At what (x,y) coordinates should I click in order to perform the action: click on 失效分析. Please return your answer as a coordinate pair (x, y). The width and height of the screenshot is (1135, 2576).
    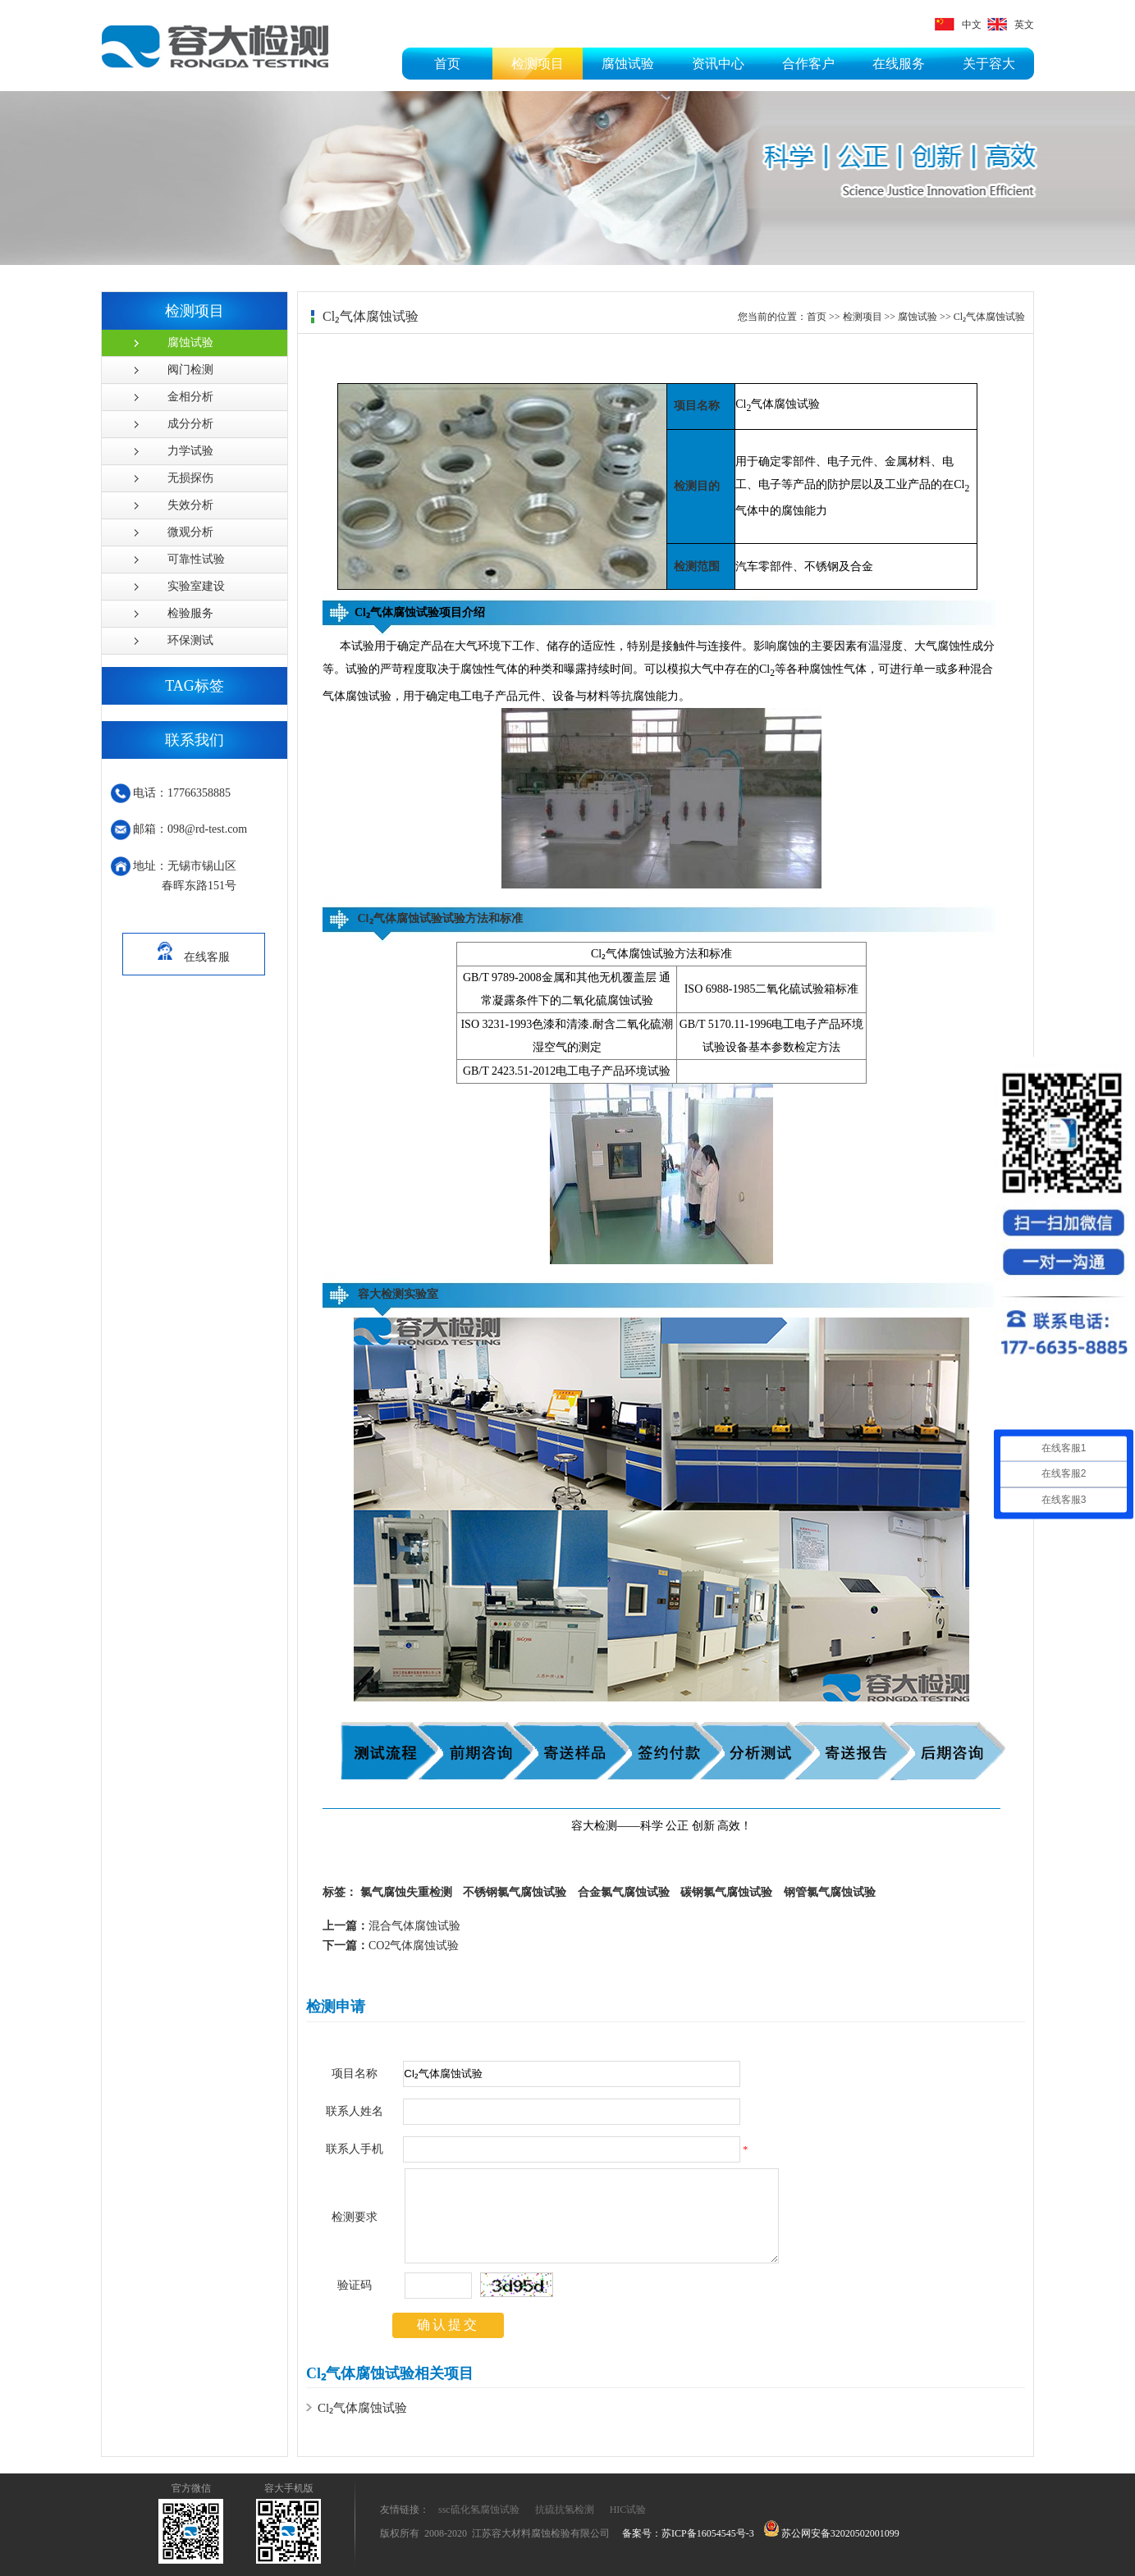
    Looking at the image, I should click on (190, 505).